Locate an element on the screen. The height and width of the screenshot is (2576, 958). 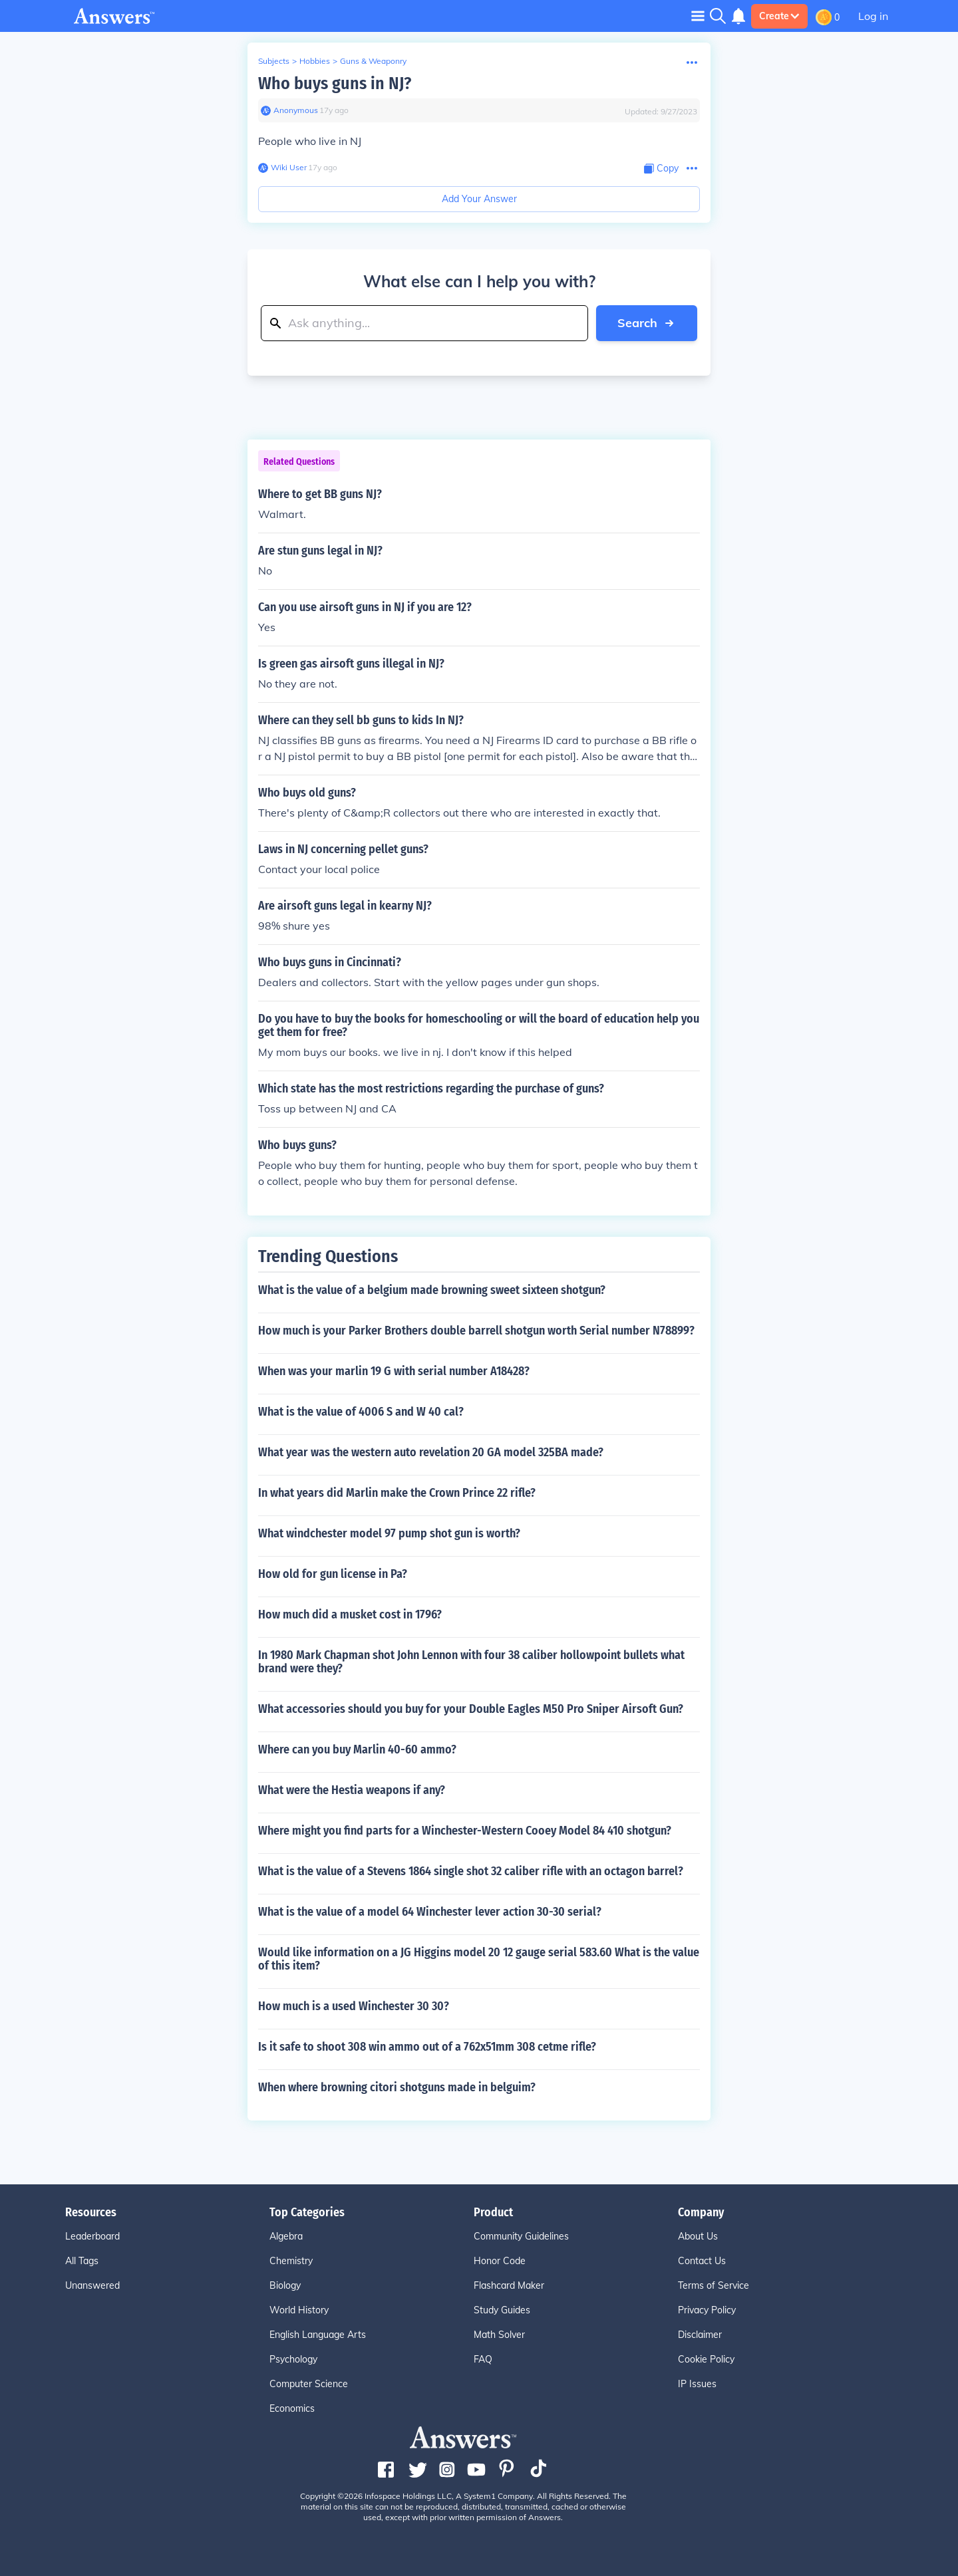
World History is located at coordinates (299, 2310).